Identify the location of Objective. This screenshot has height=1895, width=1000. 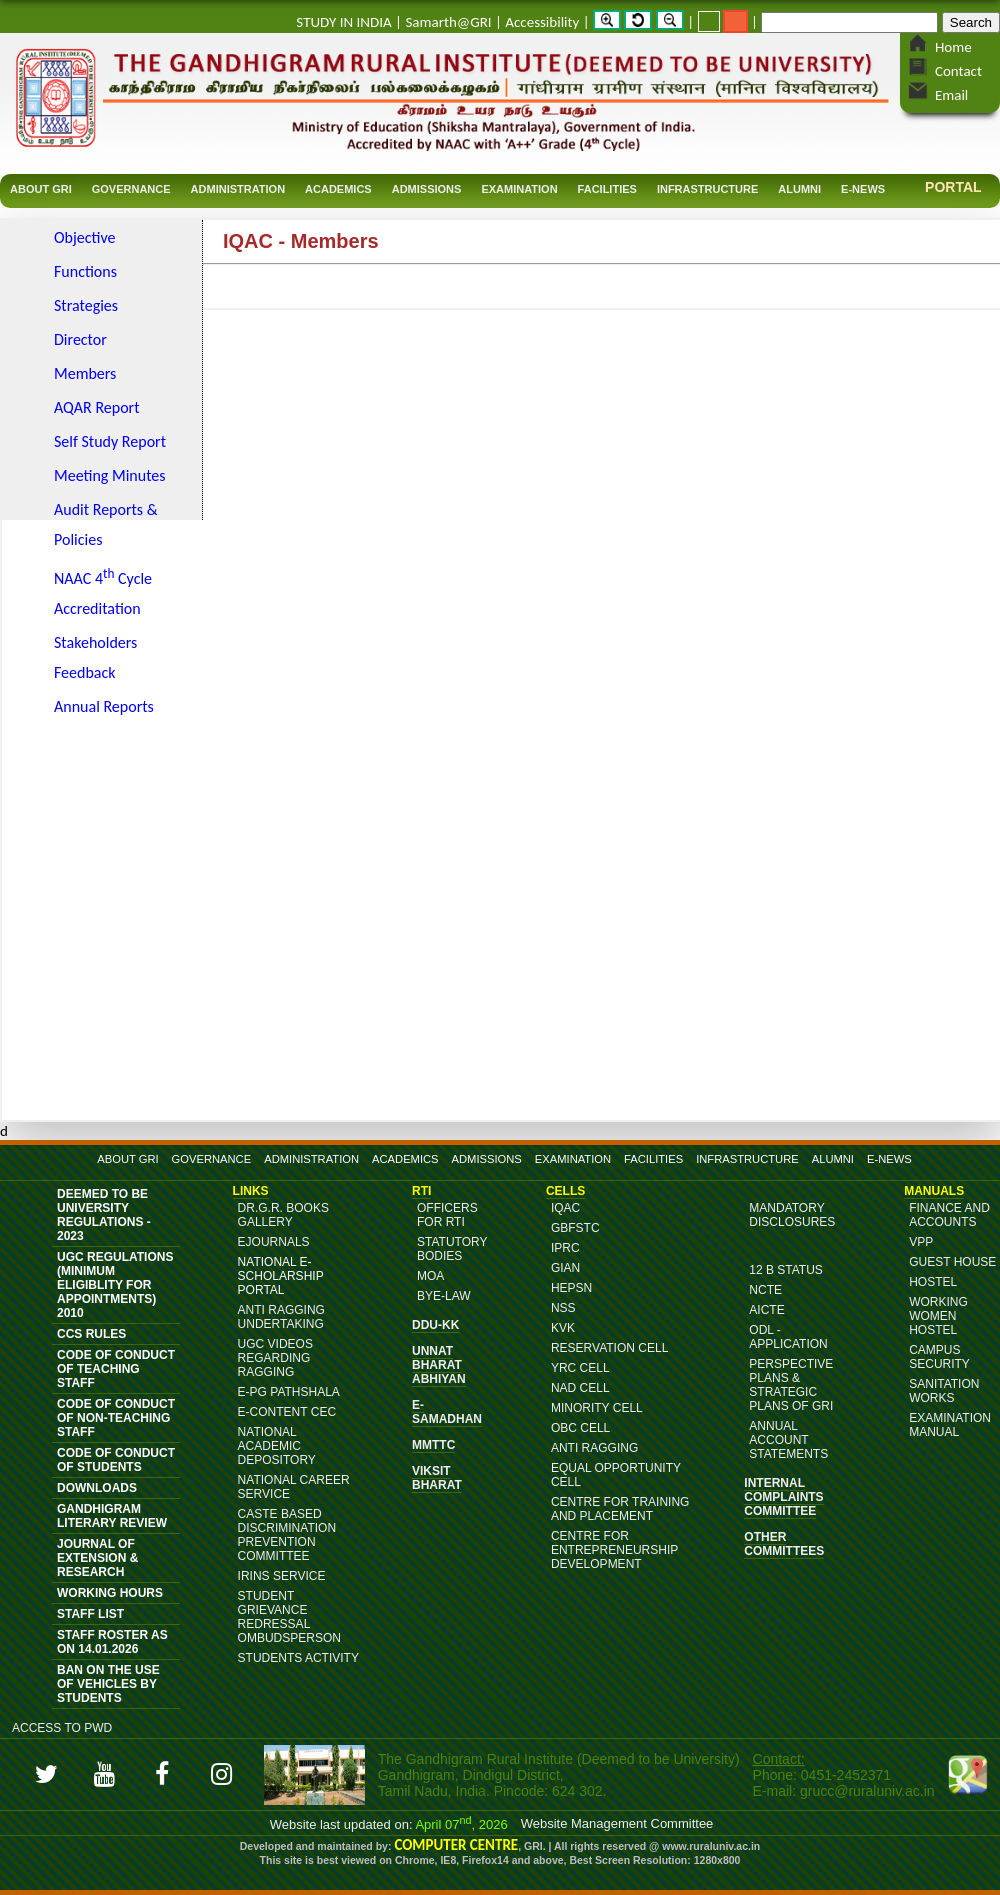
(85, 237).